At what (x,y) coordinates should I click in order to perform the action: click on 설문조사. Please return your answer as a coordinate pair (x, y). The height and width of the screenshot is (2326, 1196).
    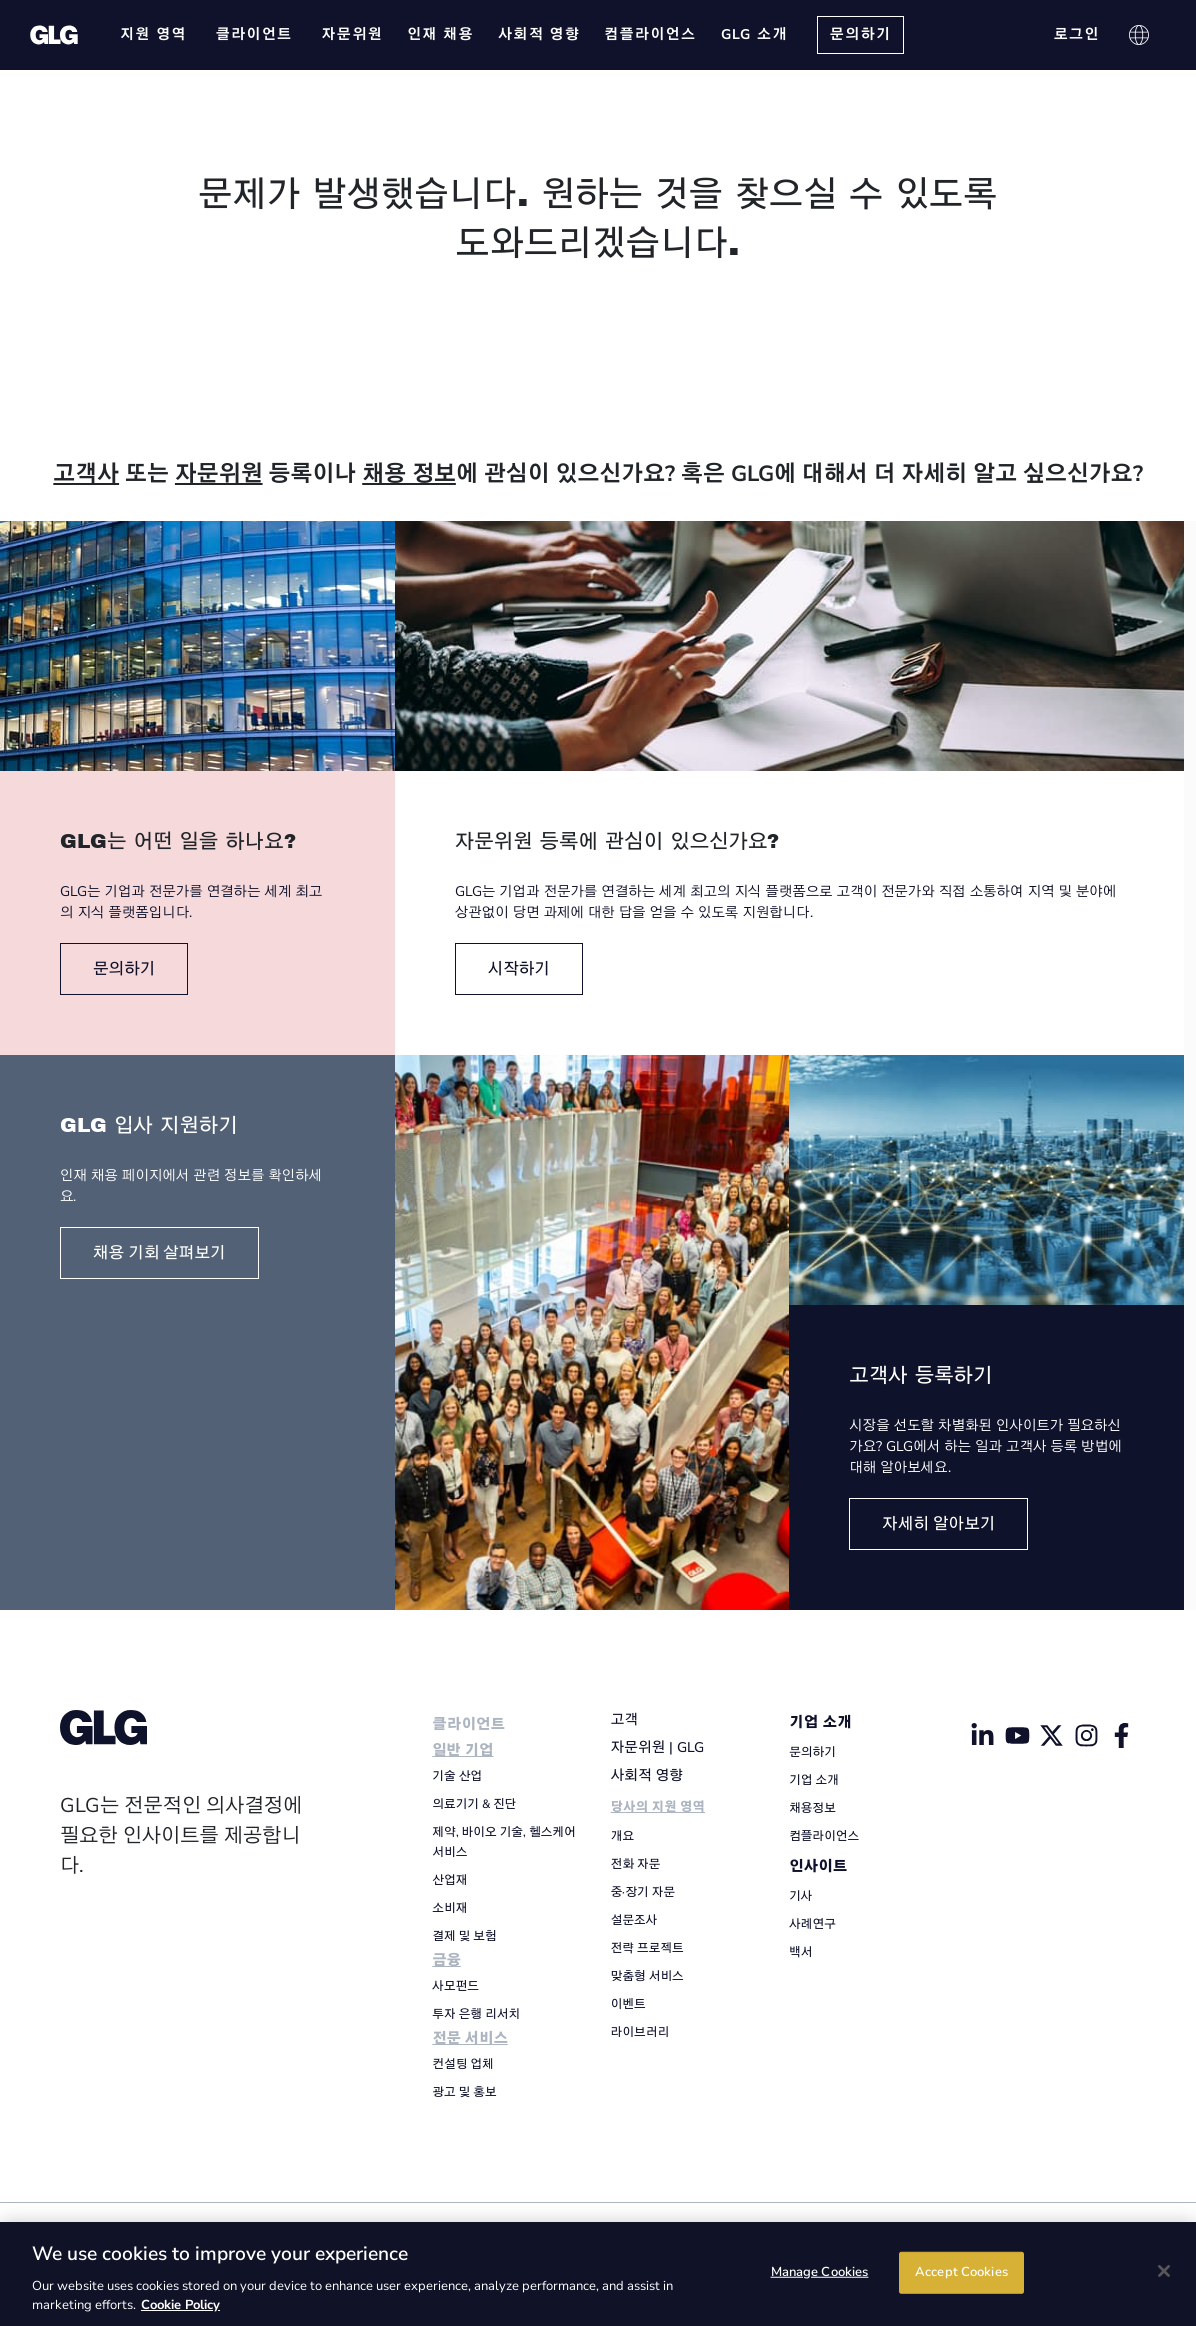
    Looking at the image, I should click on (634, 1920).